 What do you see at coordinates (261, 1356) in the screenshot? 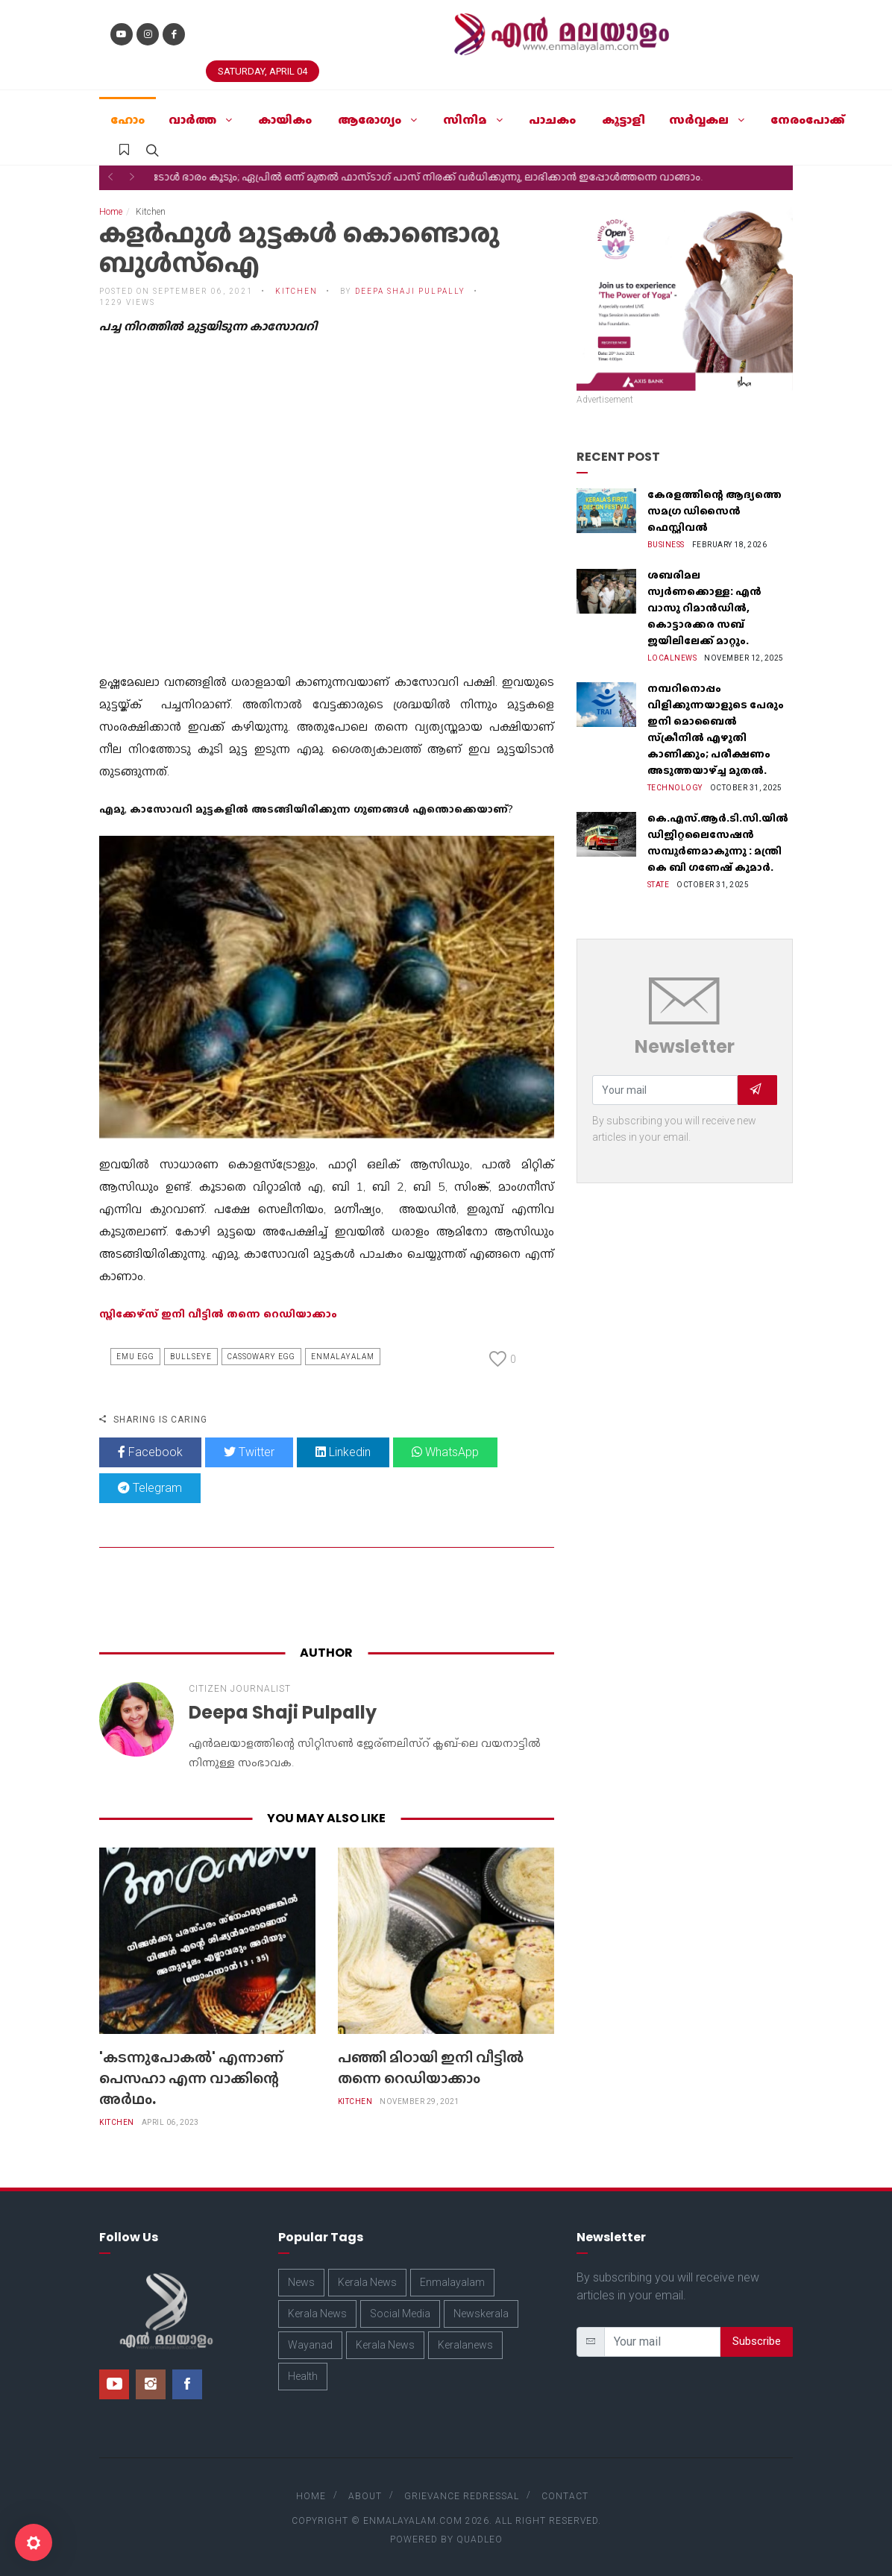
I see `Cassowary Egg` at bounding box center [261, 1356].